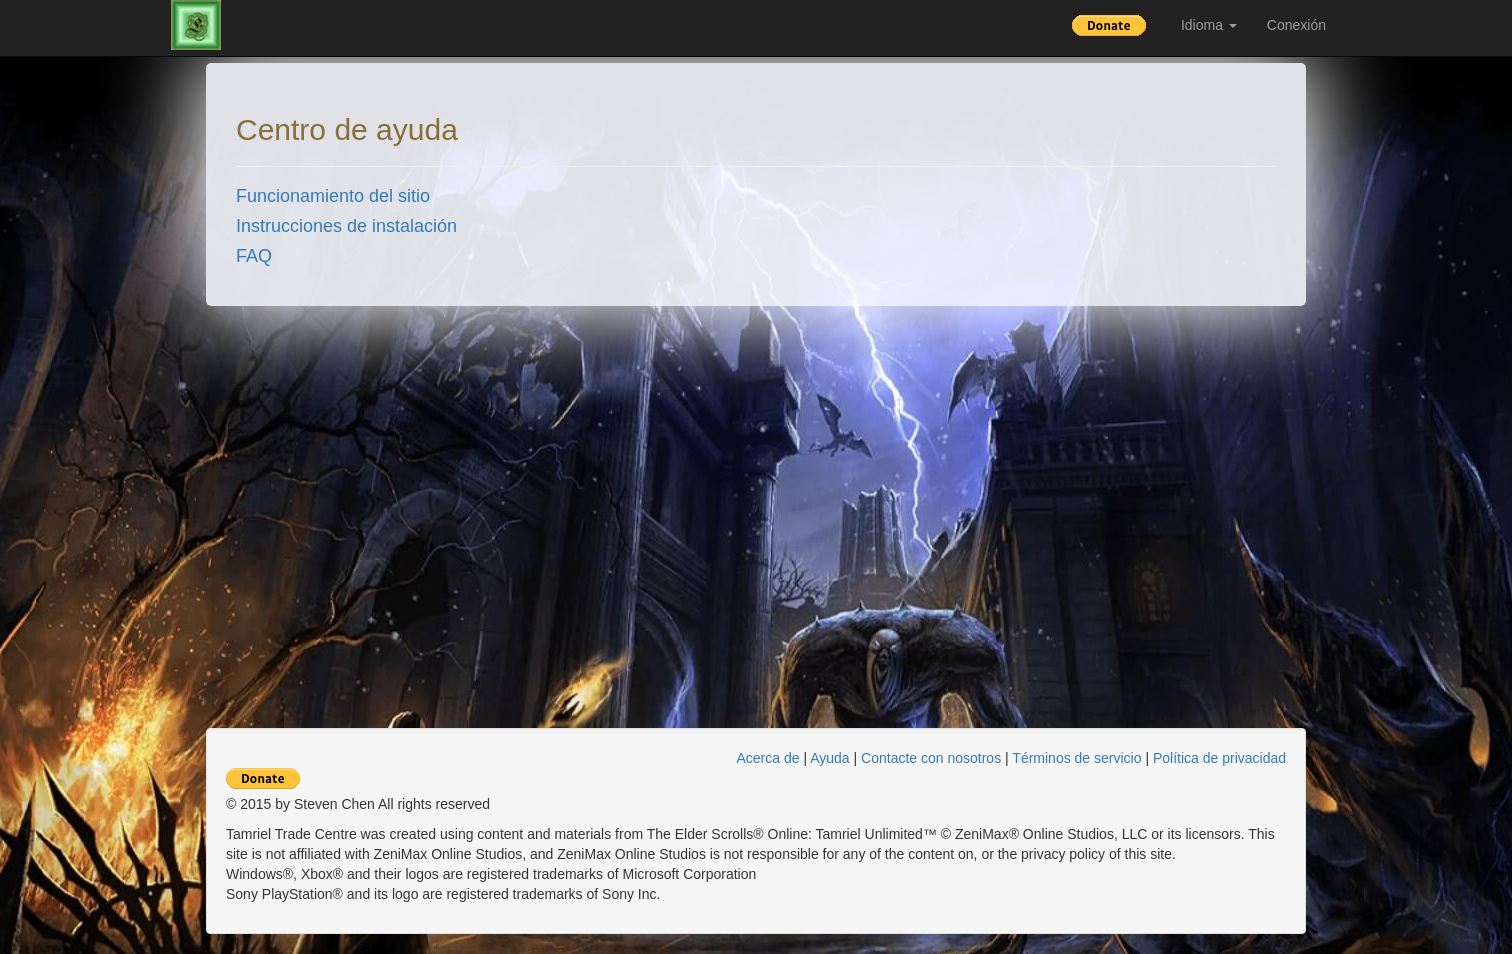 Image resolution: width=1512 pixels, height=954 pixels. Describe the element at coordinates (333, 196) in the screenshot. I see `Funcionamiento del sitio` at that location.